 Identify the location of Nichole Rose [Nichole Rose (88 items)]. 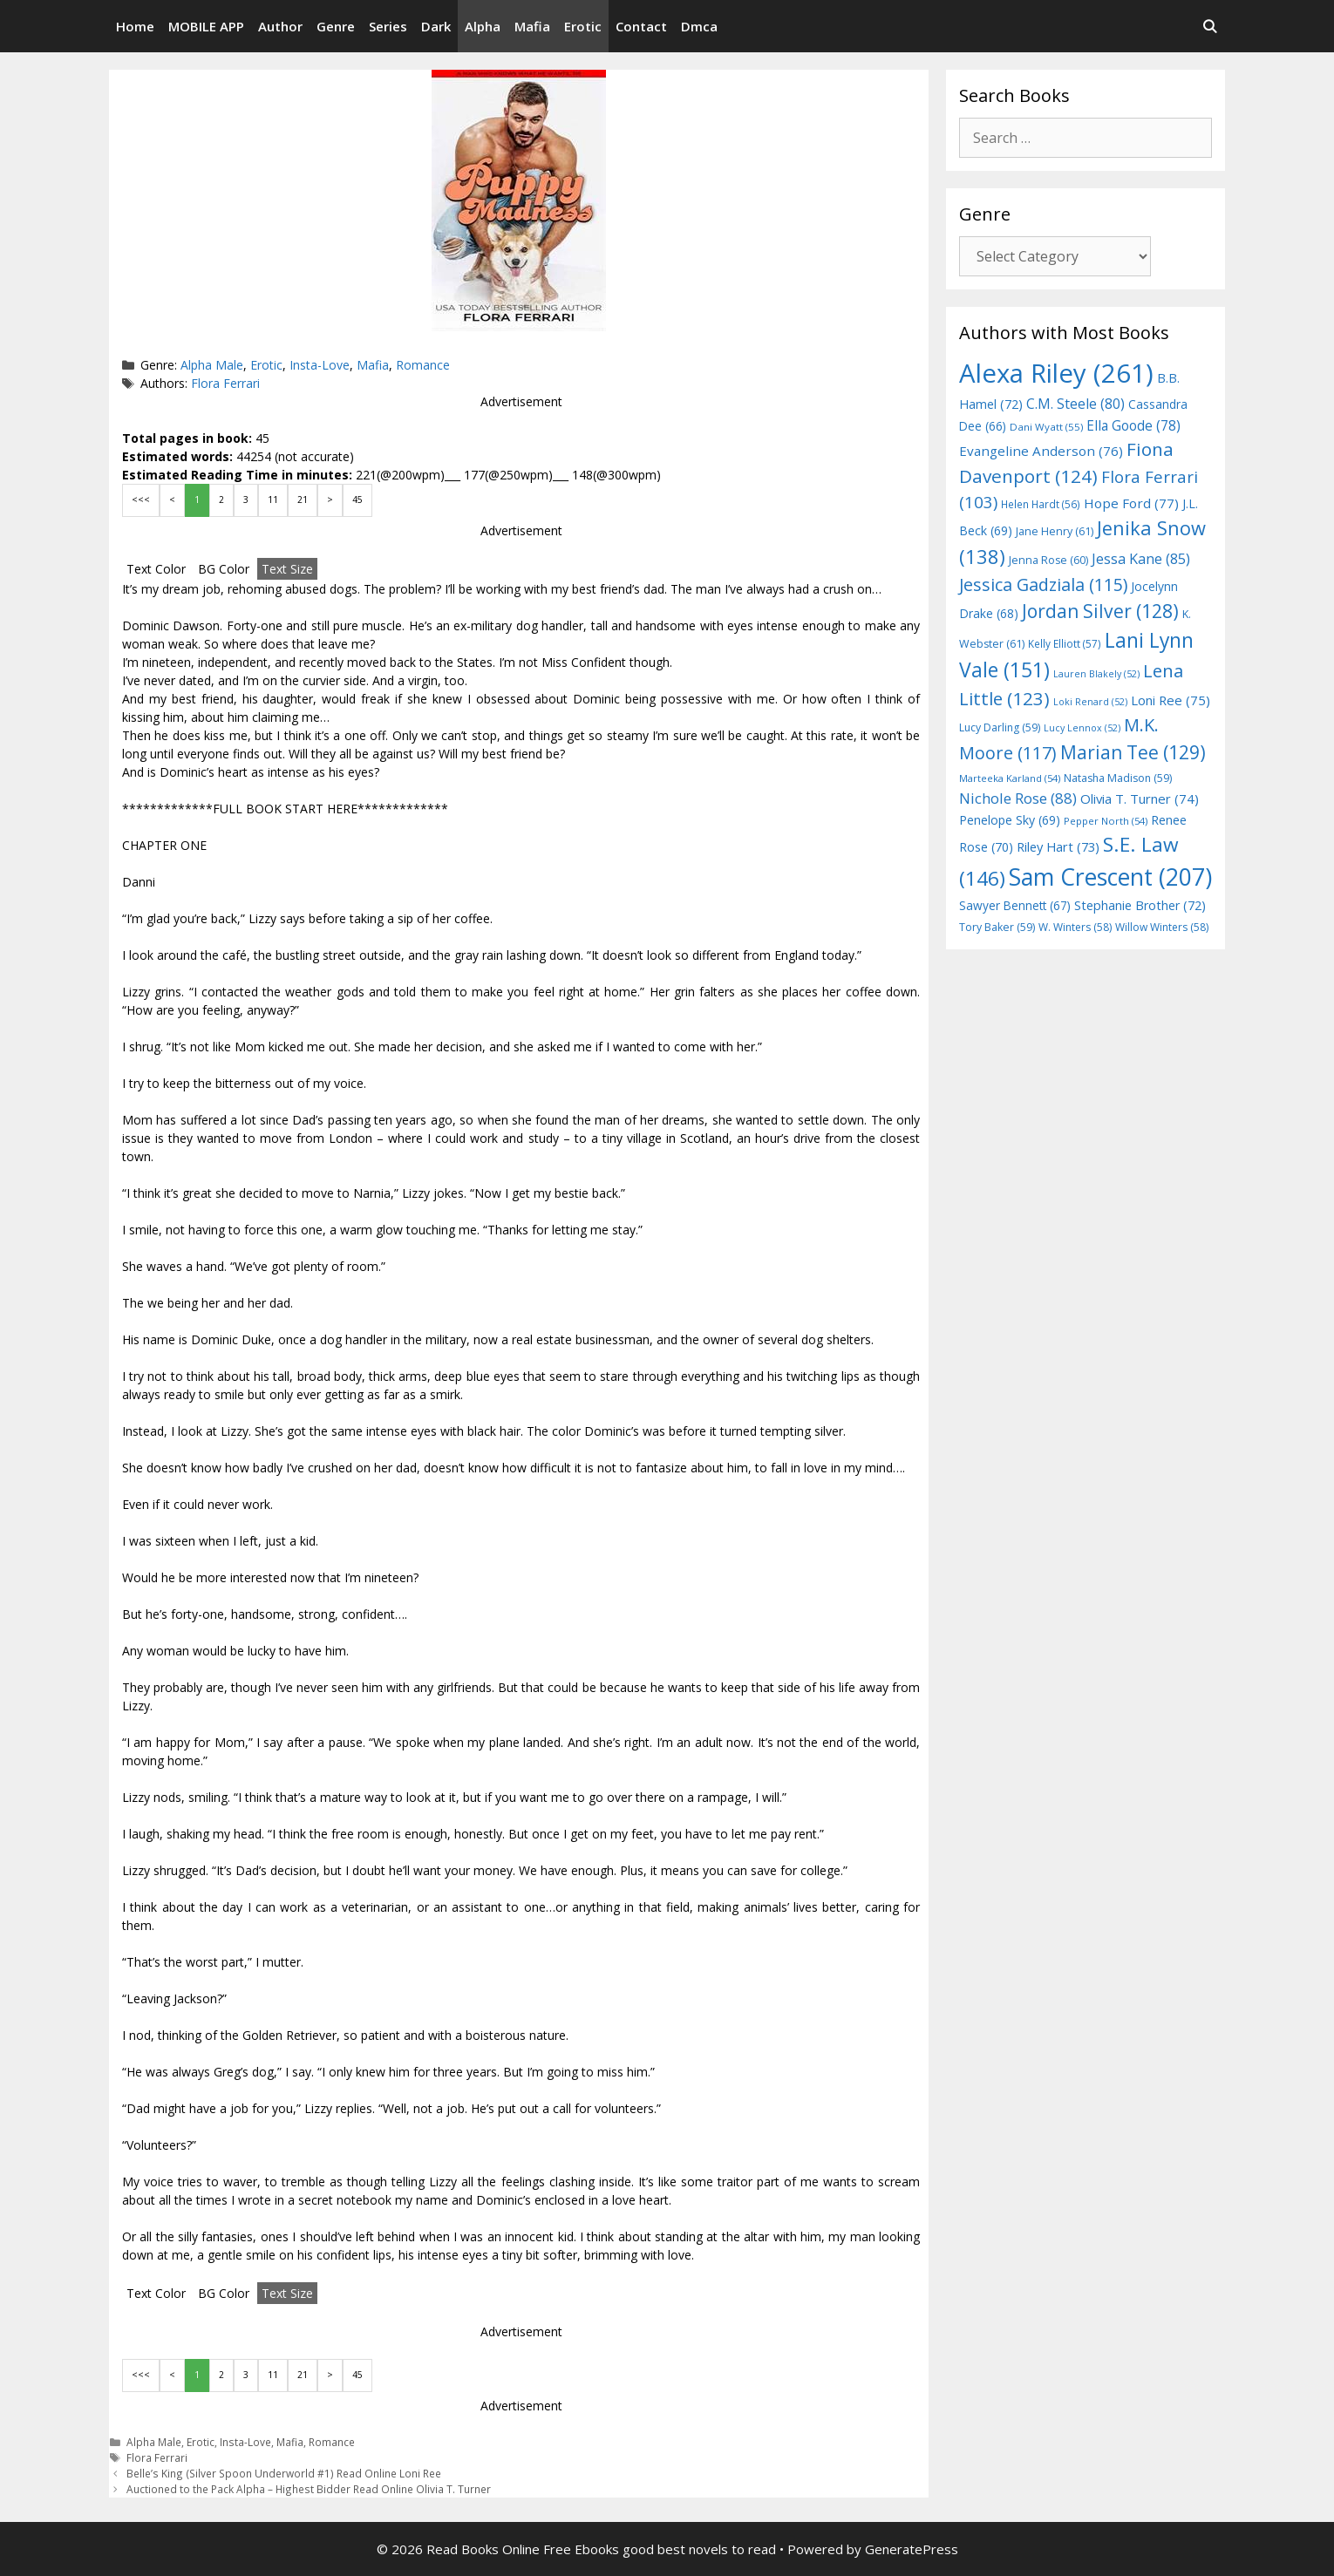
(1018, 798).